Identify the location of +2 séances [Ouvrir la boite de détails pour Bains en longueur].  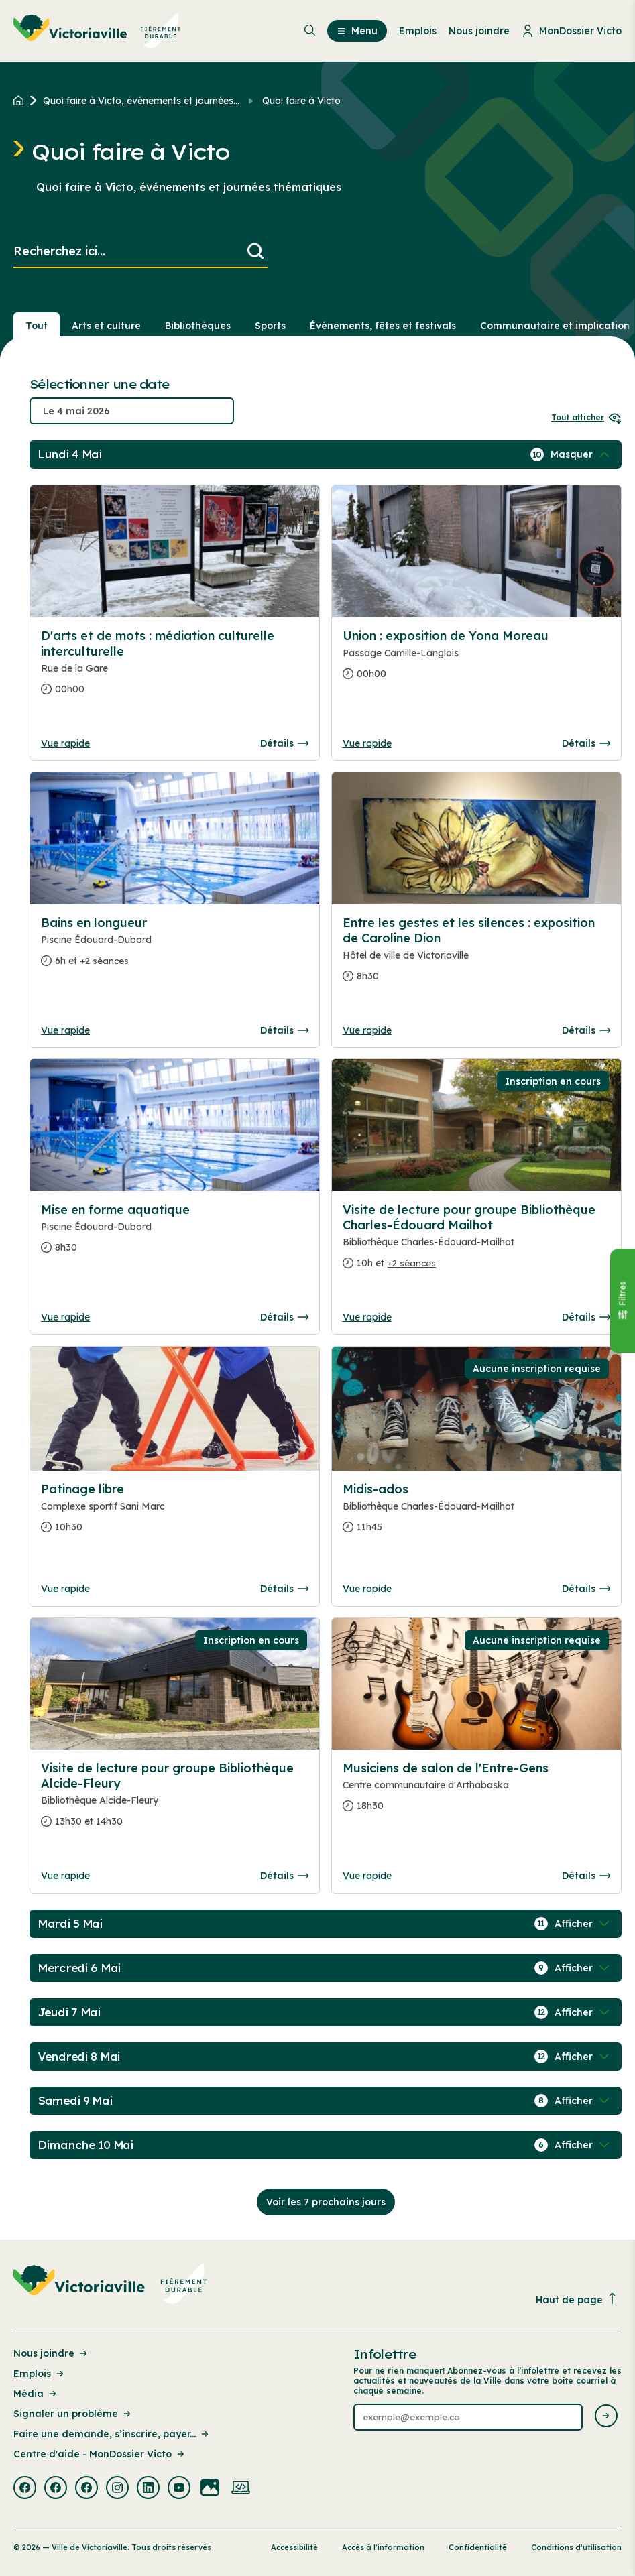
(104, 960).